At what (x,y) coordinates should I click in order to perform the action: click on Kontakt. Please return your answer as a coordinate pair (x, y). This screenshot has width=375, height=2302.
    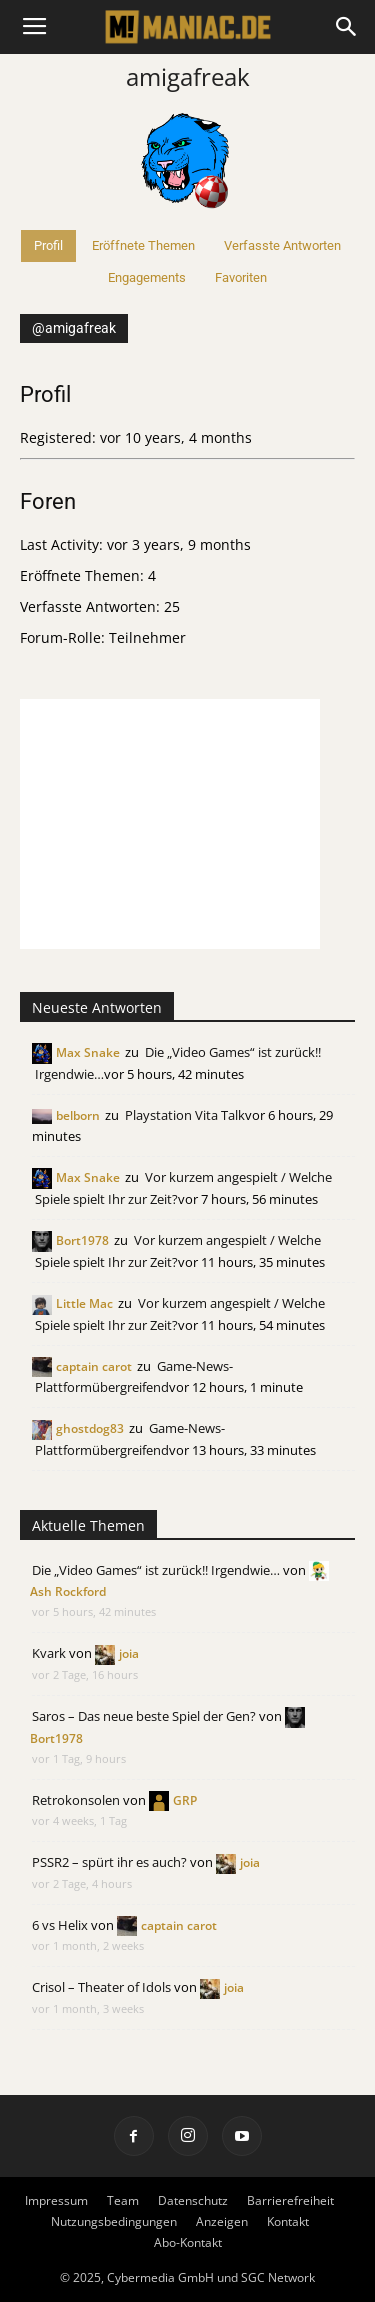
    Looking at the image, I should click on (288, 2221).